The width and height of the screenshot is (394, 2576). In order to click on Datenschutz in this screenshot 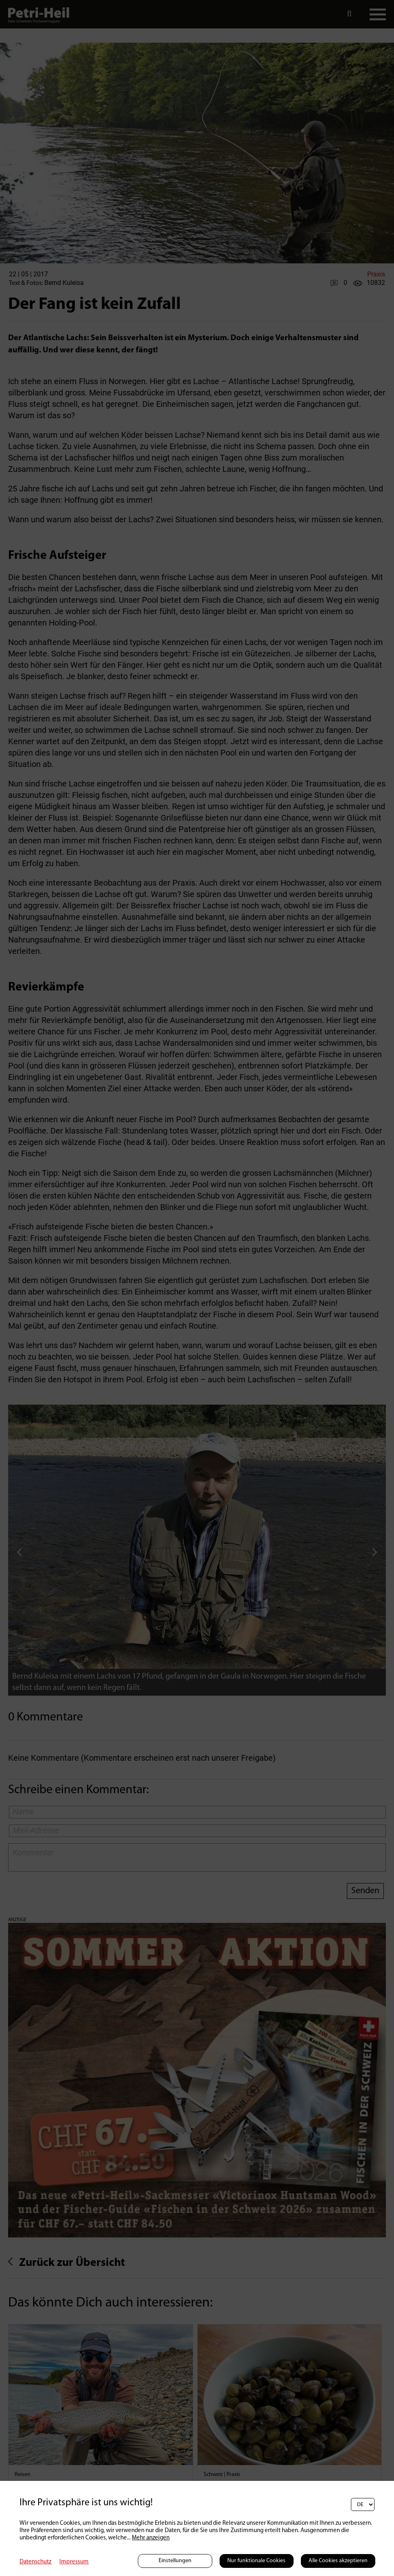, I will do `click(35, 2562)`.